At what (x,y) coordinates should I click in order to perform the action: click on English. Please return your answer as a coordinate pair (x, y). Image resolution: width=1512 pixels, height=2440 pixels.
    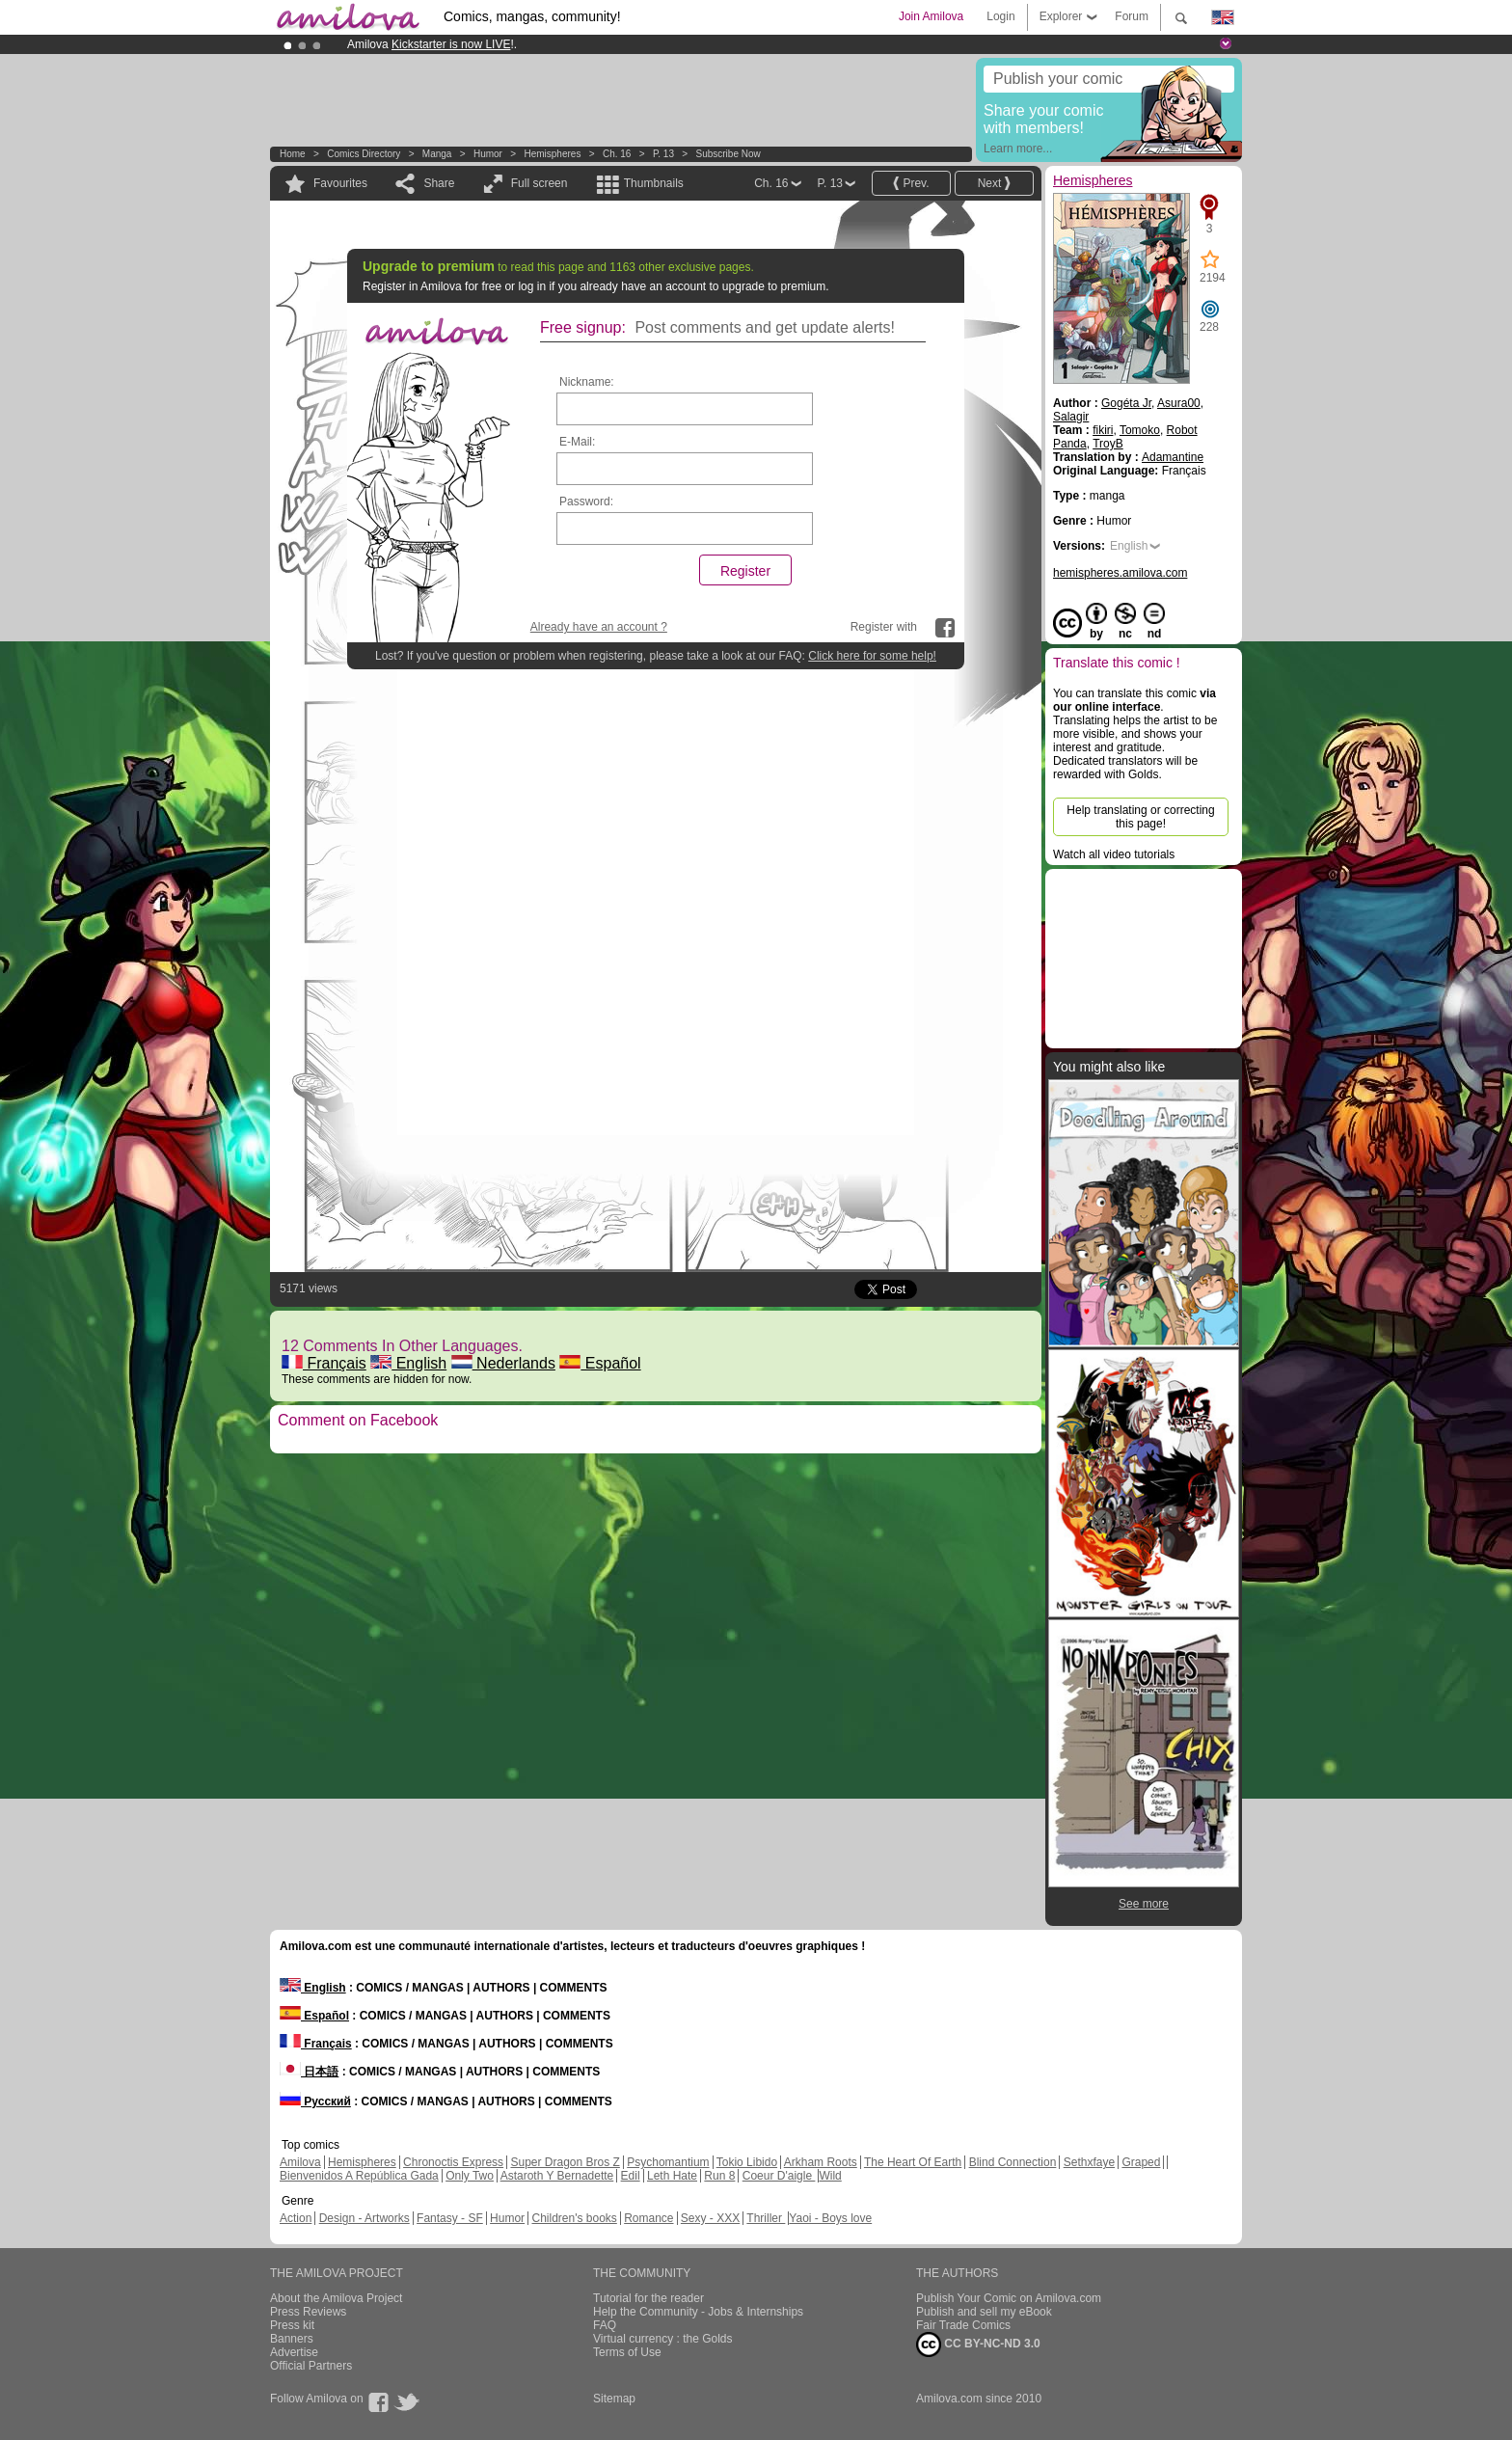
    Looking at the image, I should click on (408, 1363).